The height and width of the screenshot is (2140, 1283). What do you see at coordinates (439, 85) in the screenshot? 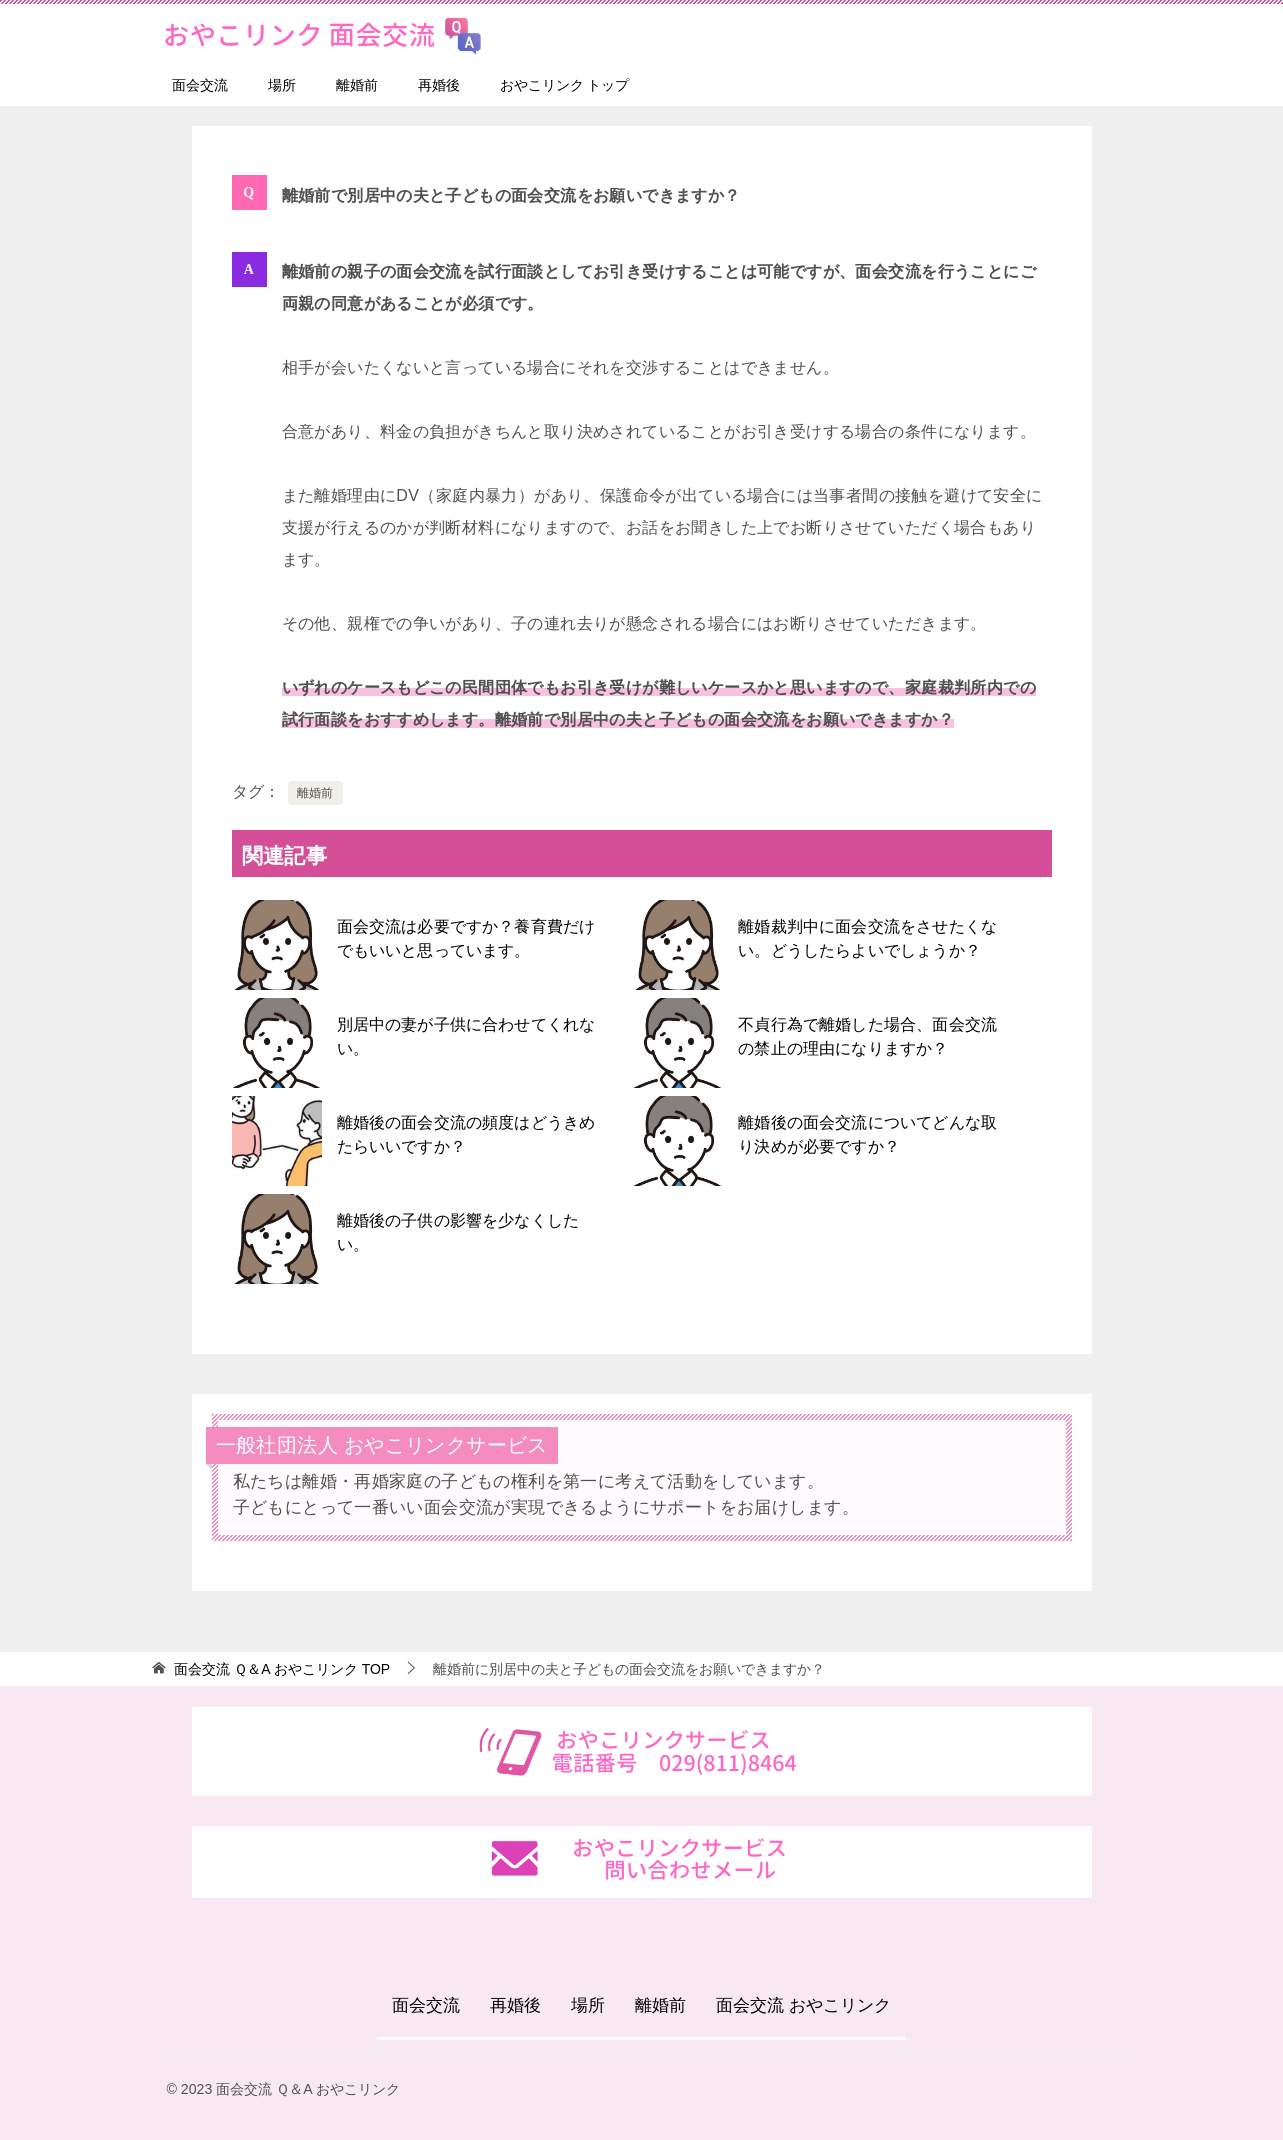
I see `再婚後` at bounding box center [439, 85].